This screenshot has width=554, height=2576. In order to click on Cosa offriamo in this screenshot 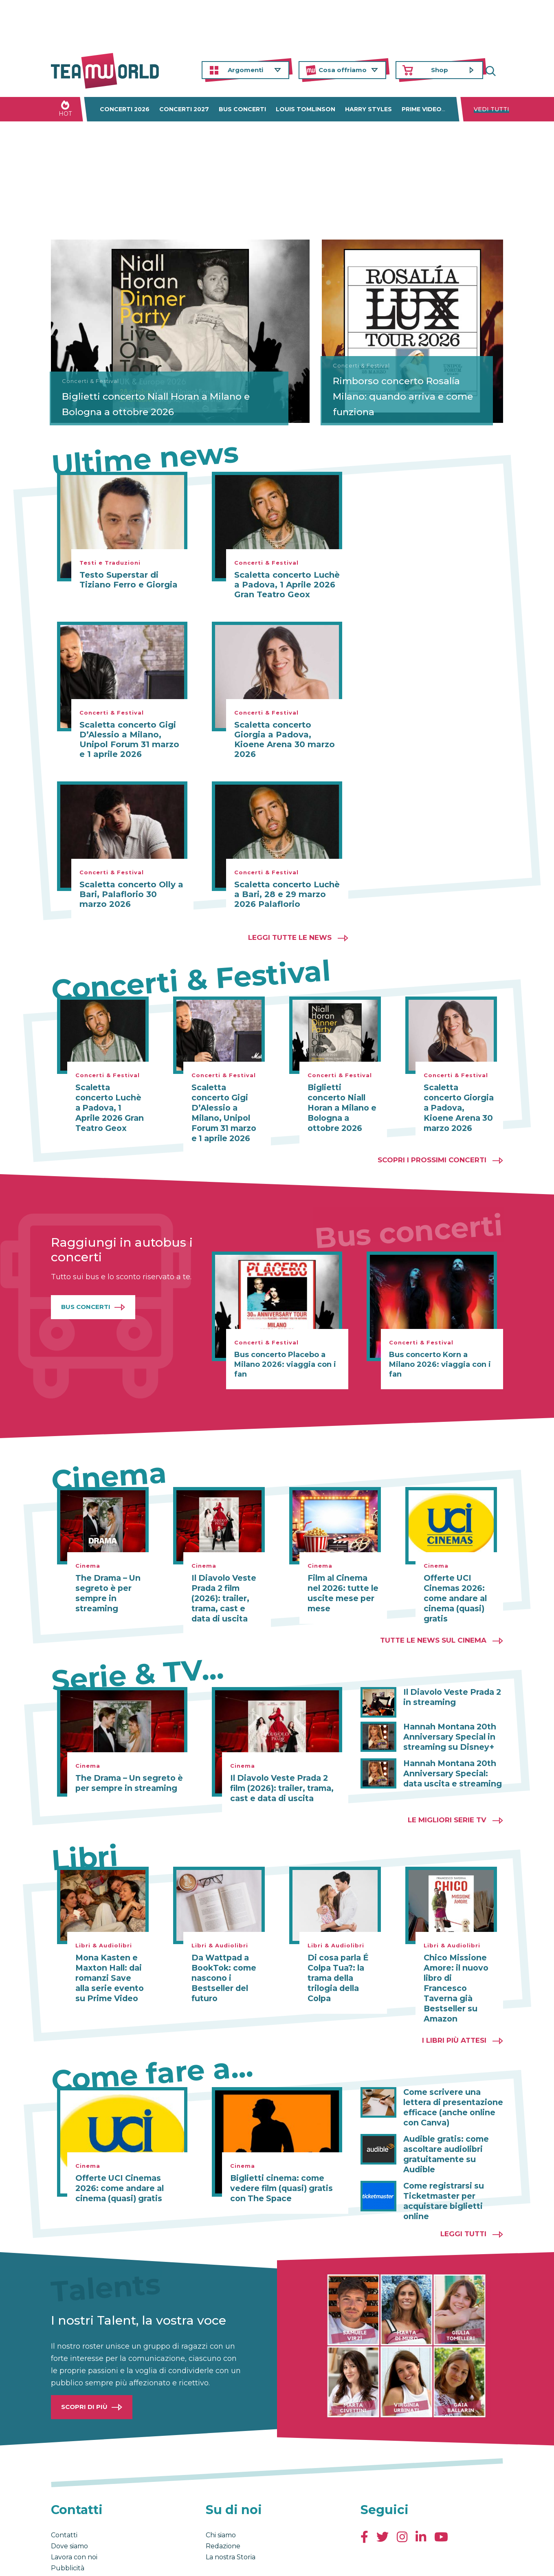, I will do `click(343, 70)`.